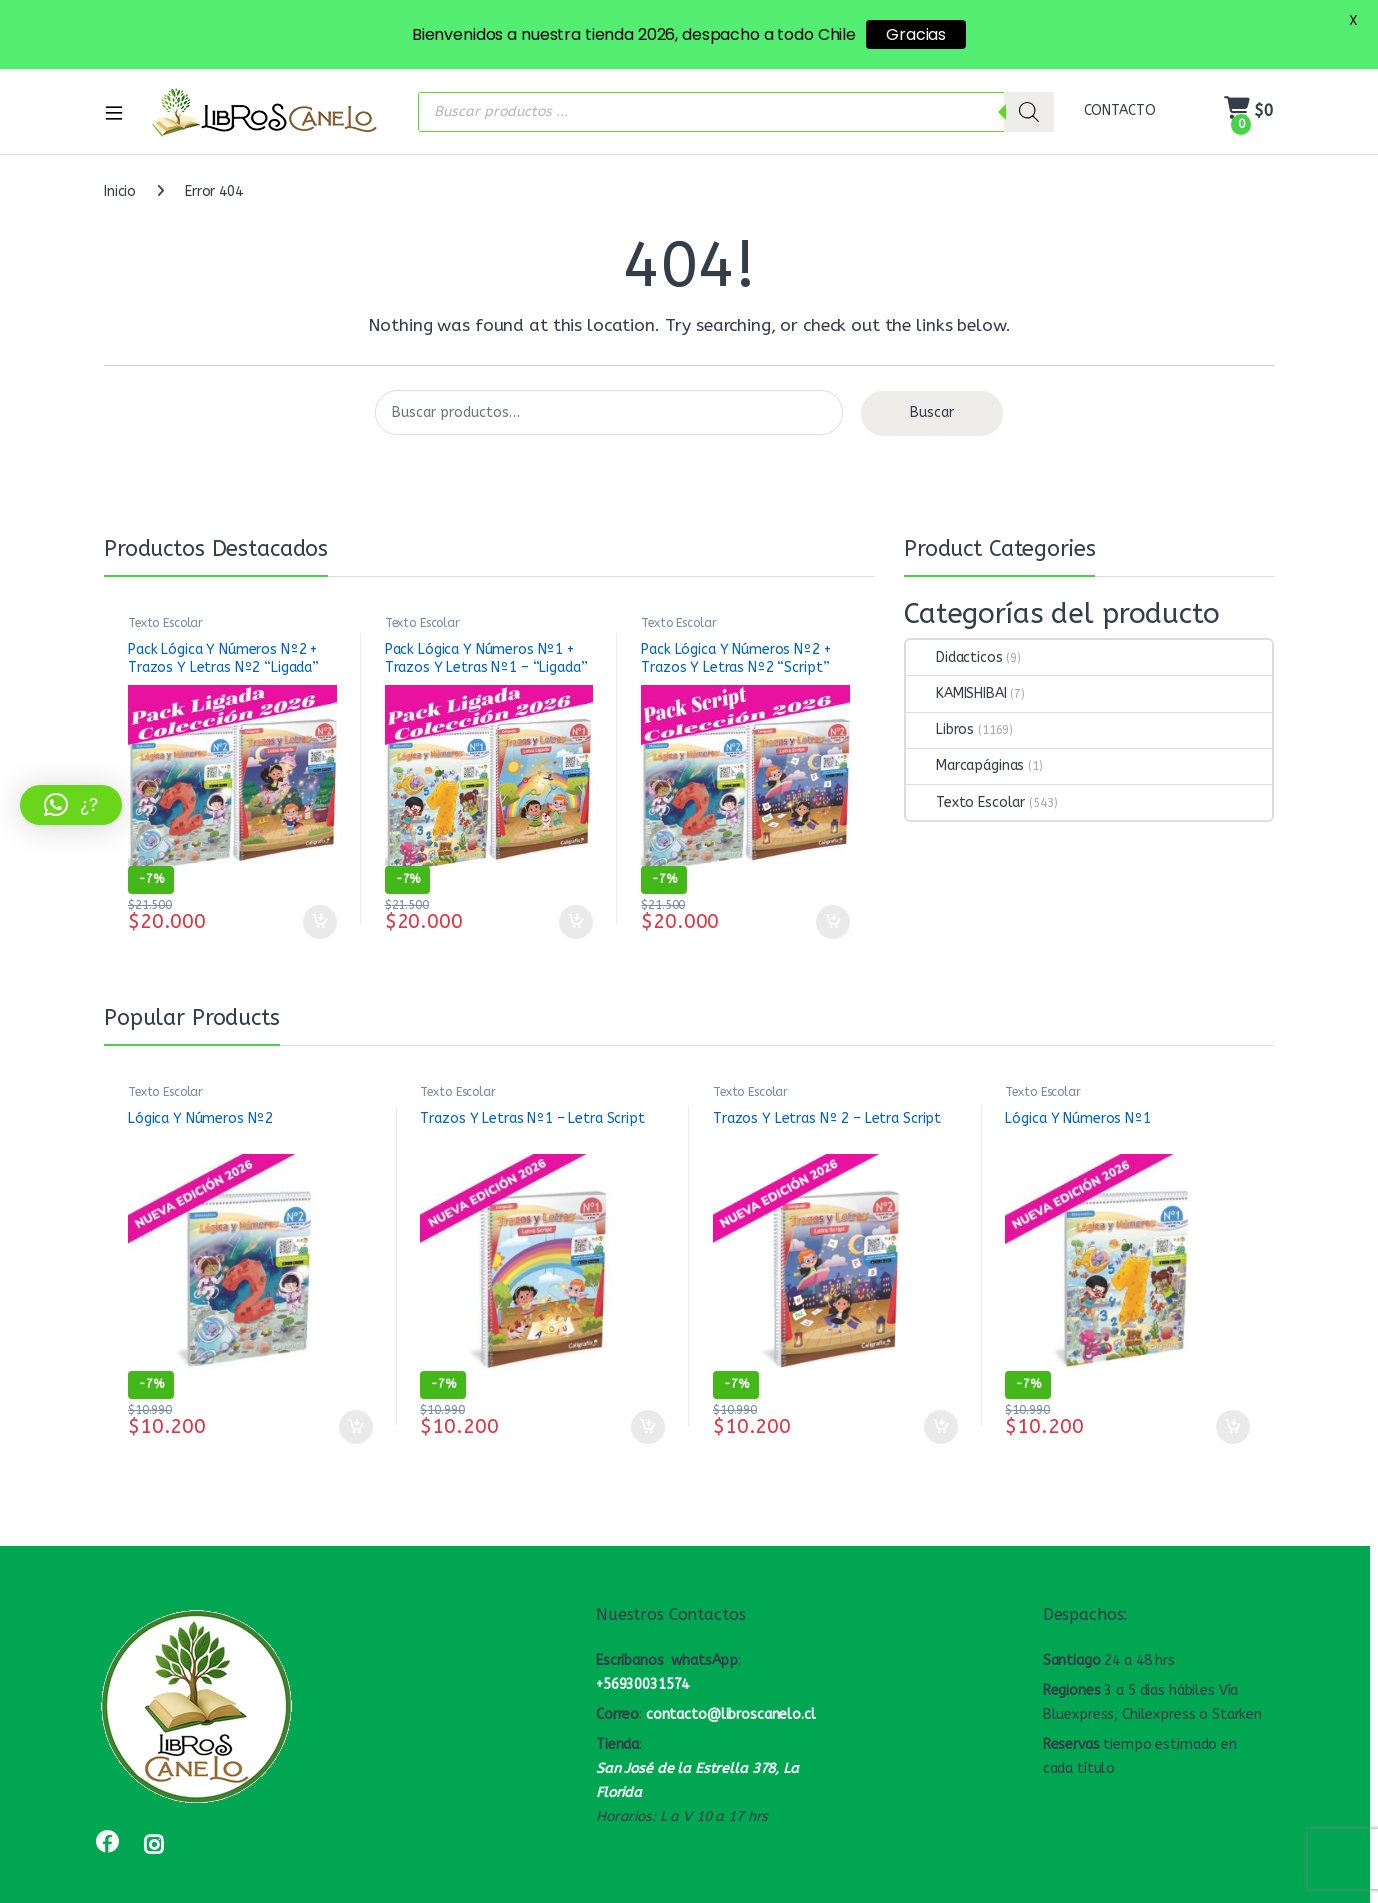  I want to click on Libros, so click(940, 699).